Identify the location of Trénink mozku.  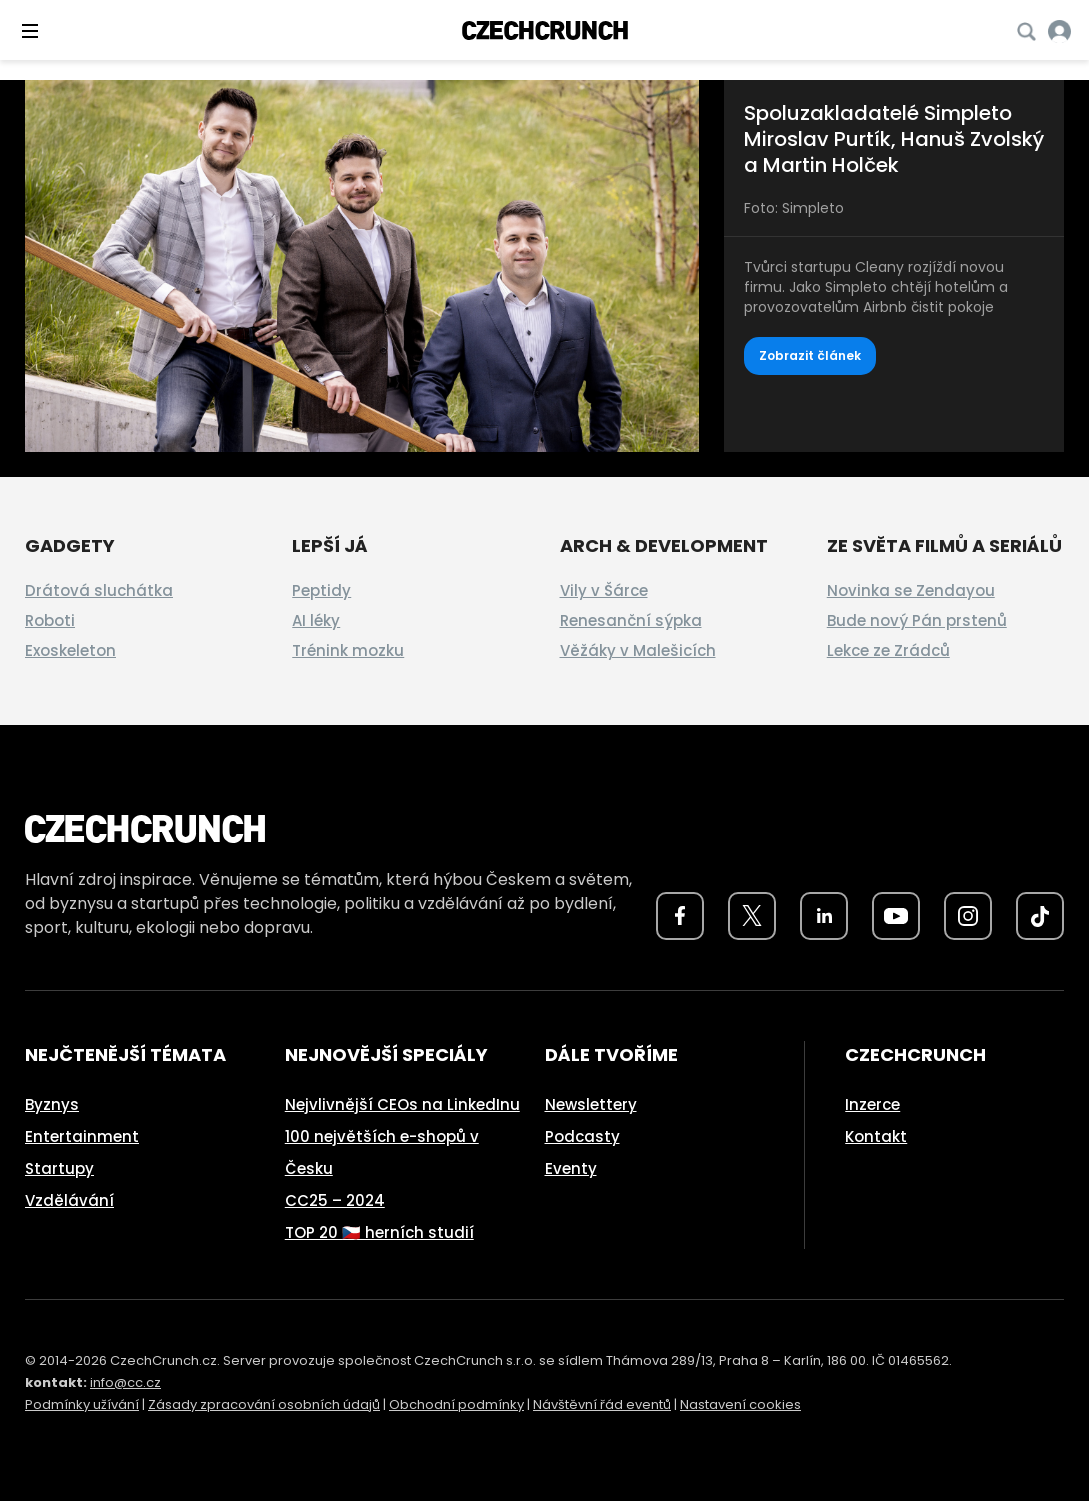
(348, 650).